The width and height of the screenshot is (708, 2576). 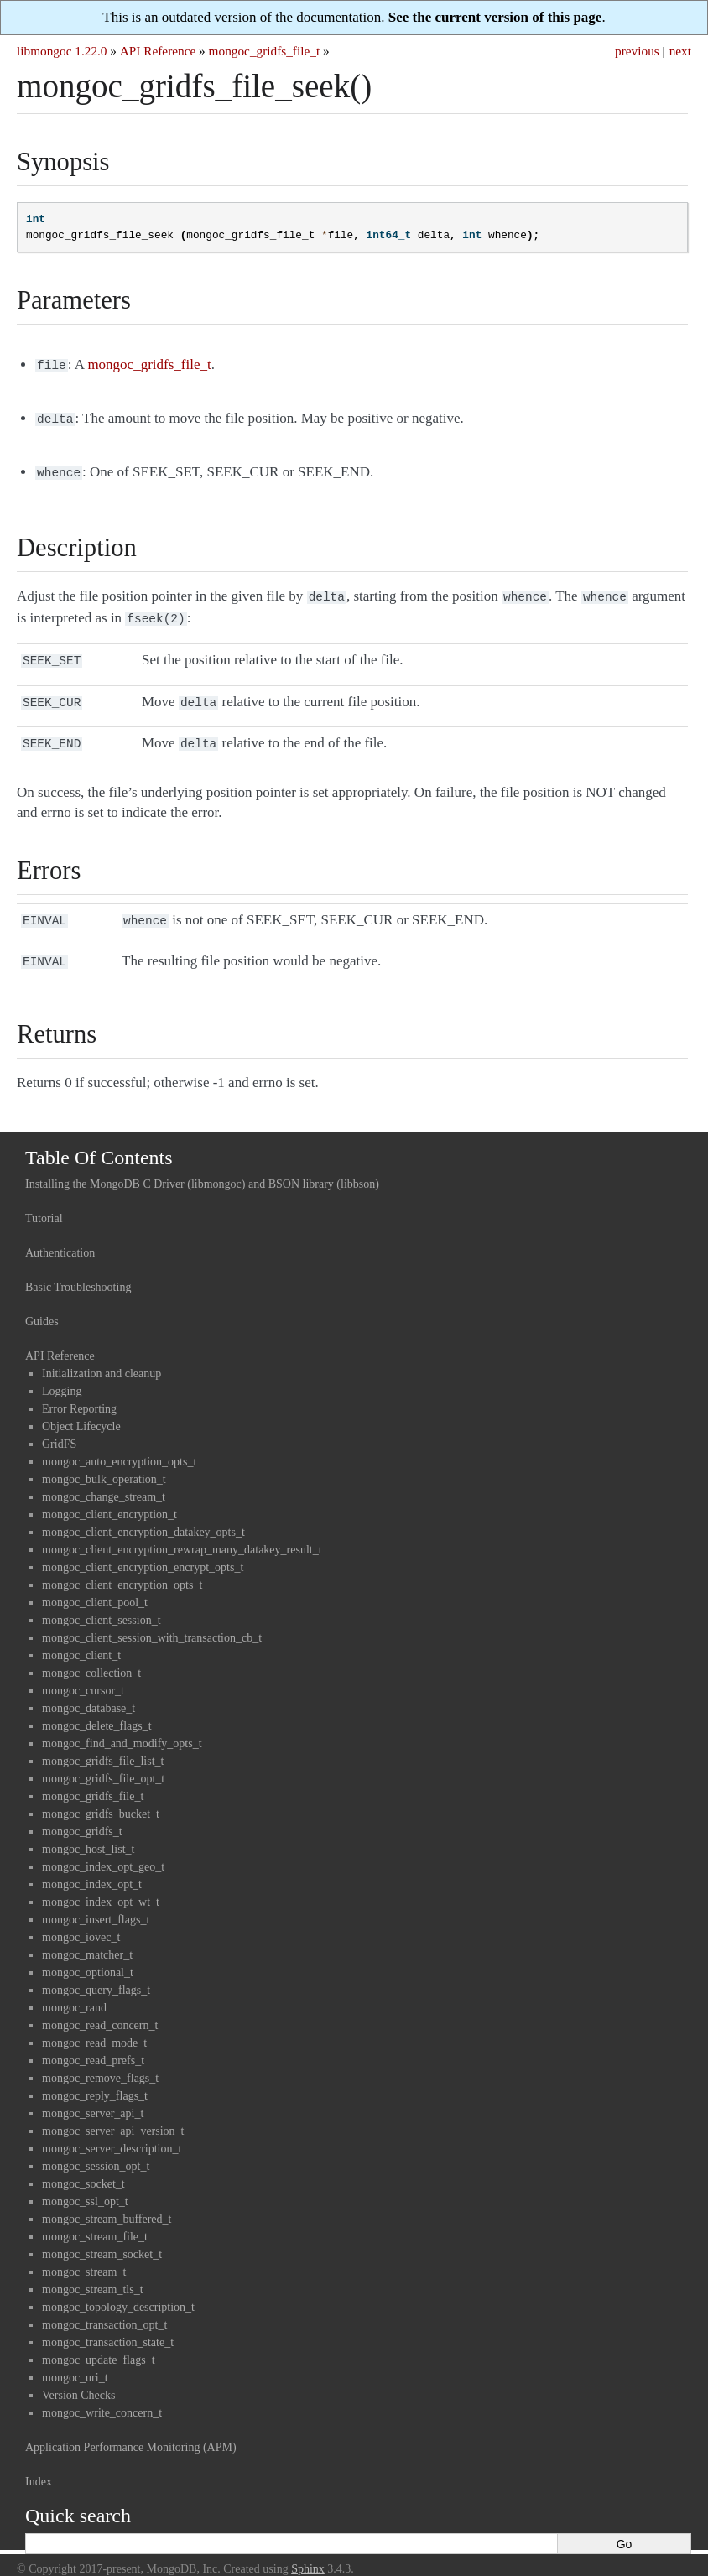 I want to click on mongoc_query_flags_t, so click(x=96, y=1973).